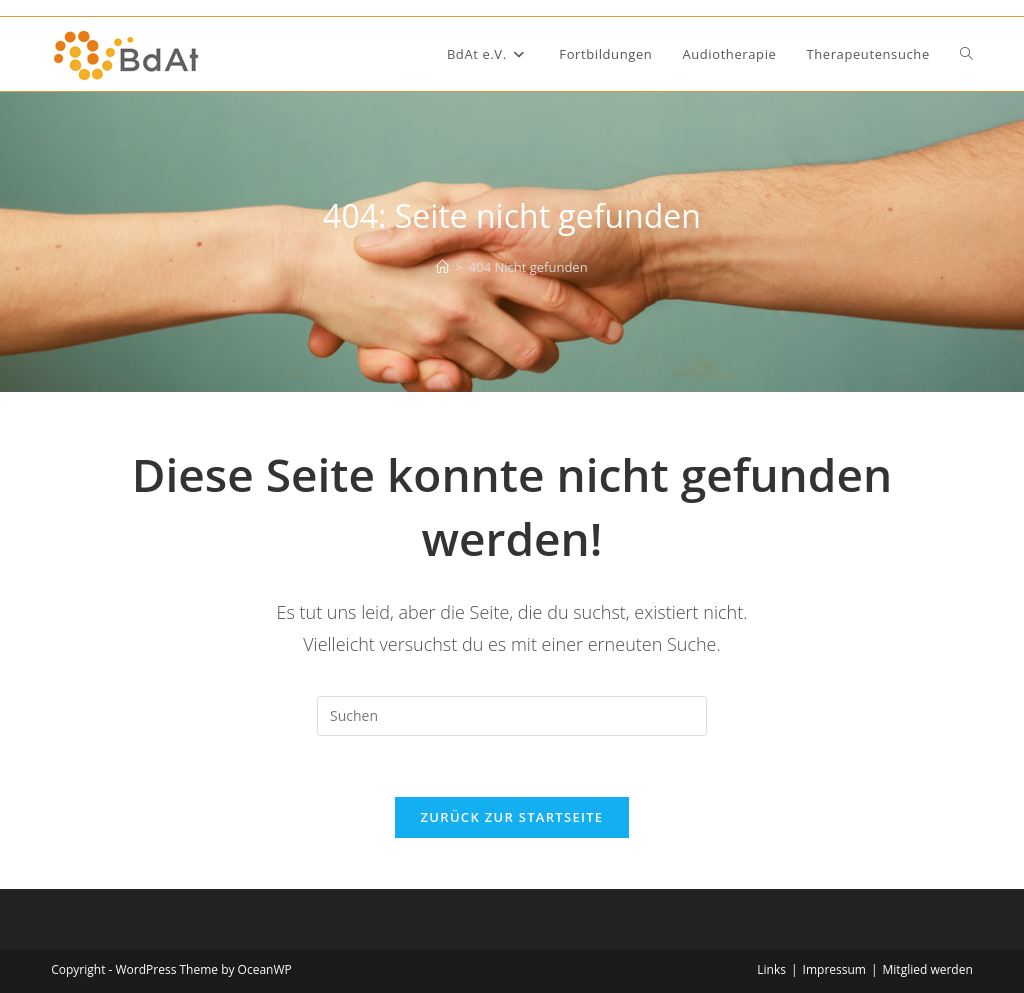 The width and height of the screenshot is (1024, 993). I want to click on Mitglied werden, so click(928, 969).